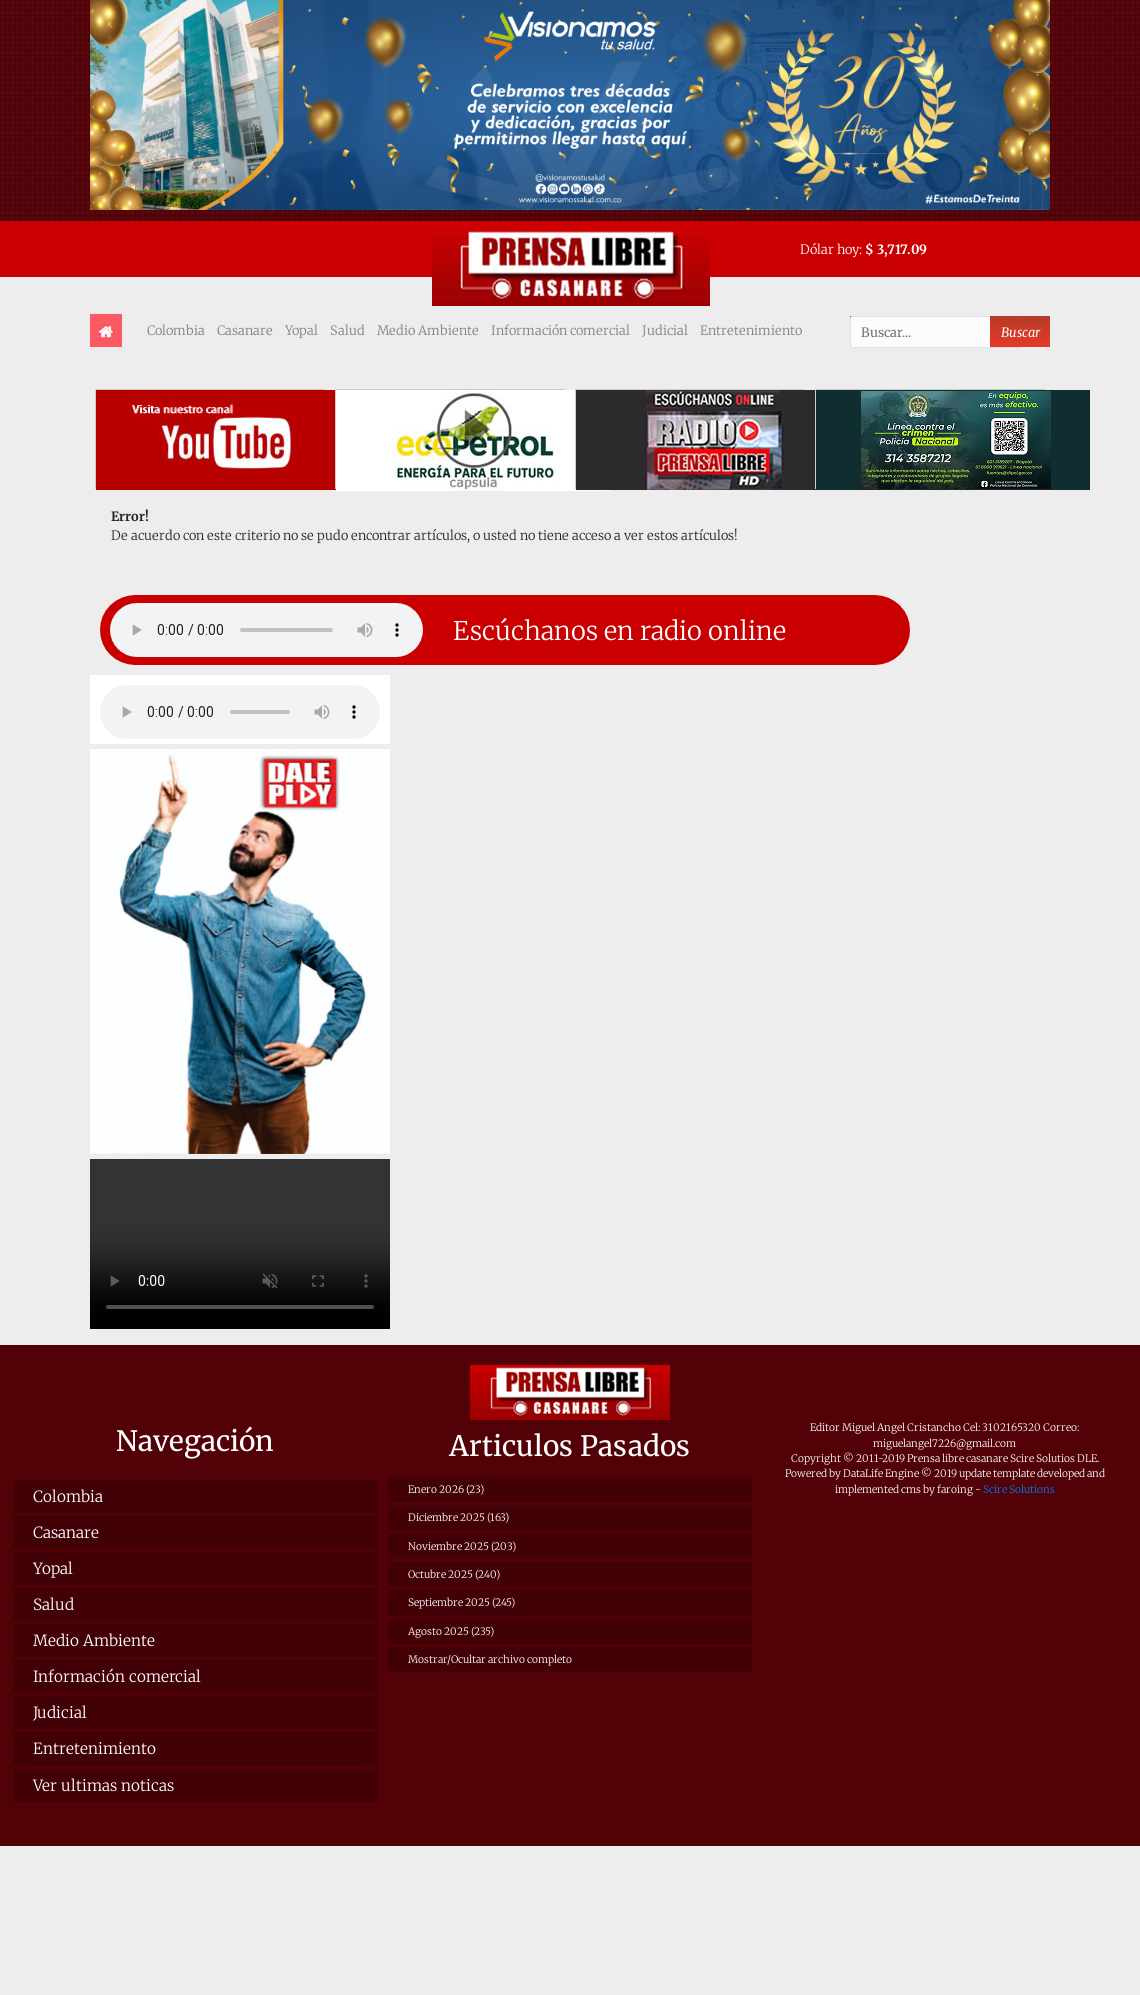 This screenshot has height=1995, width=1140. I want to click on Casanare, so click(245, 330).